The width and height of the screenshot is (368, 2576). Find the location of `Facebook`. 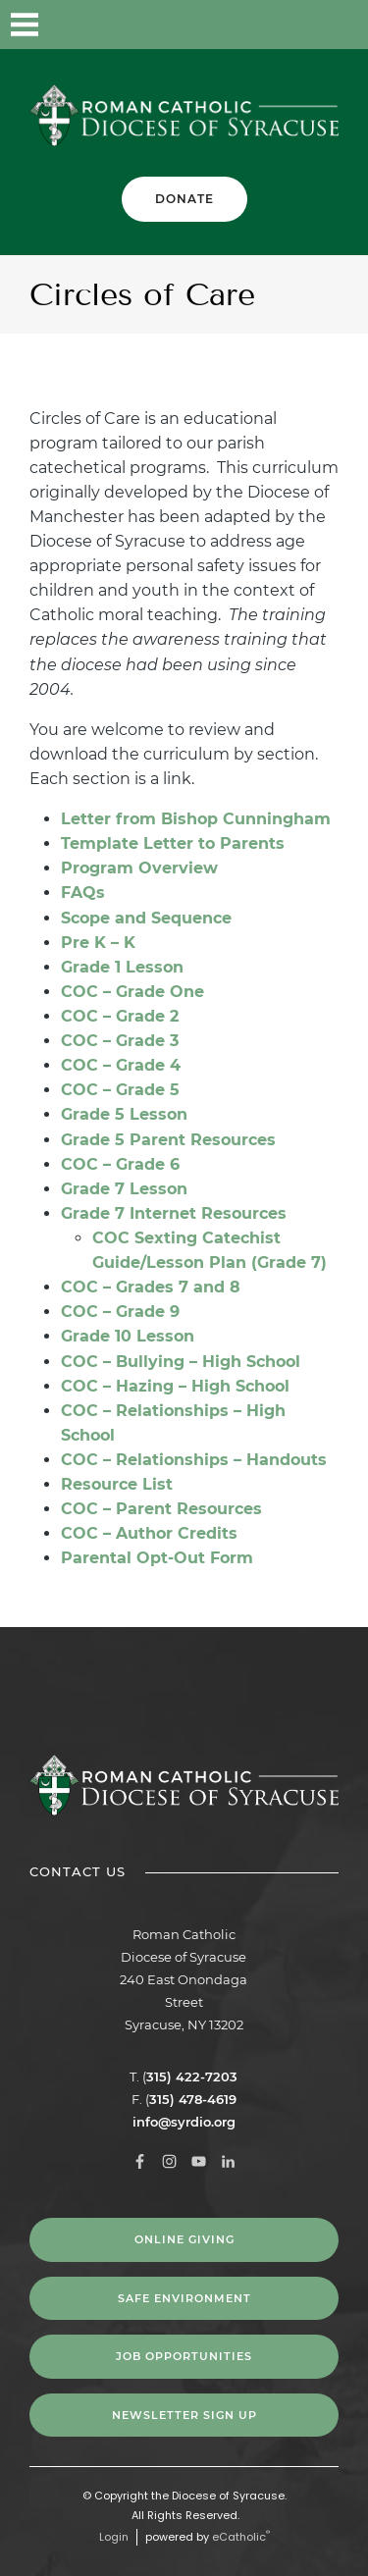

Facebook is located at coordinates (186, 24).